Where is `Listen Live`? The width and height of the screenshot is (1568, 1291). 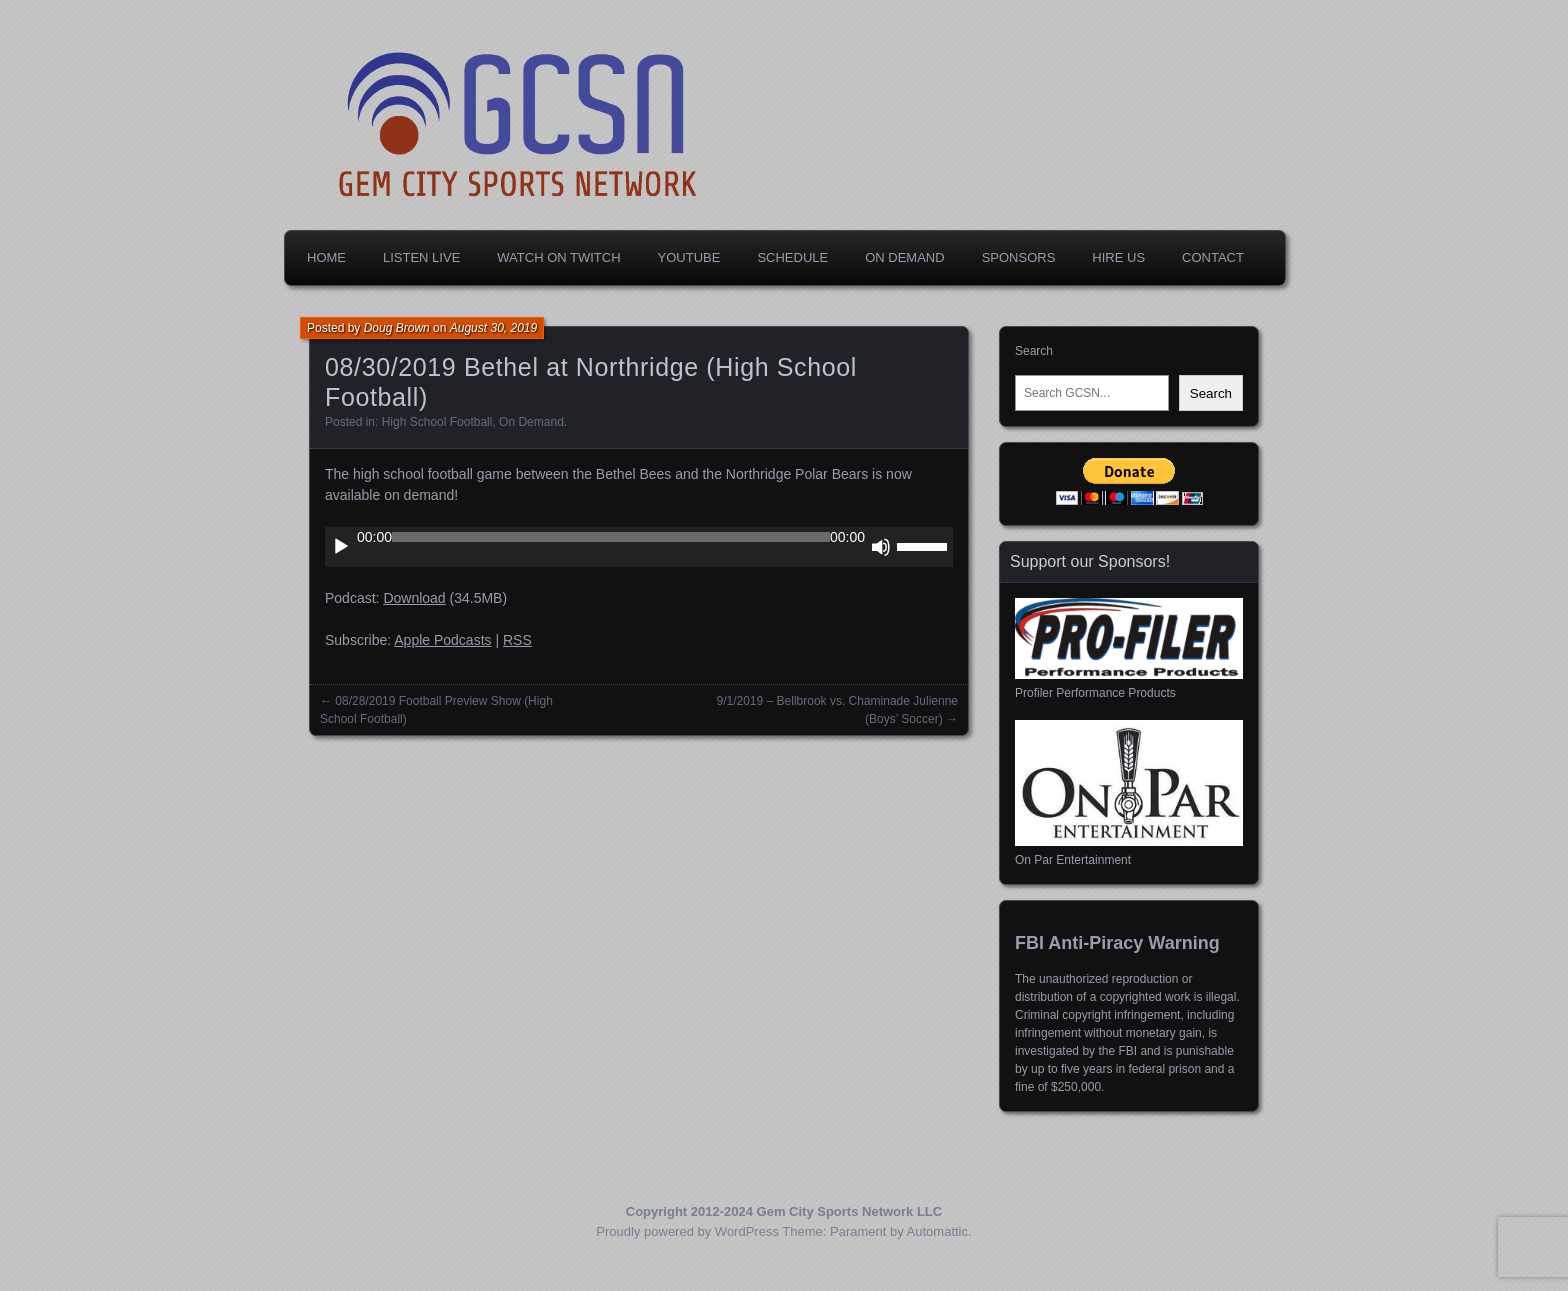
Listen Live is located at coordinates (421, 257).